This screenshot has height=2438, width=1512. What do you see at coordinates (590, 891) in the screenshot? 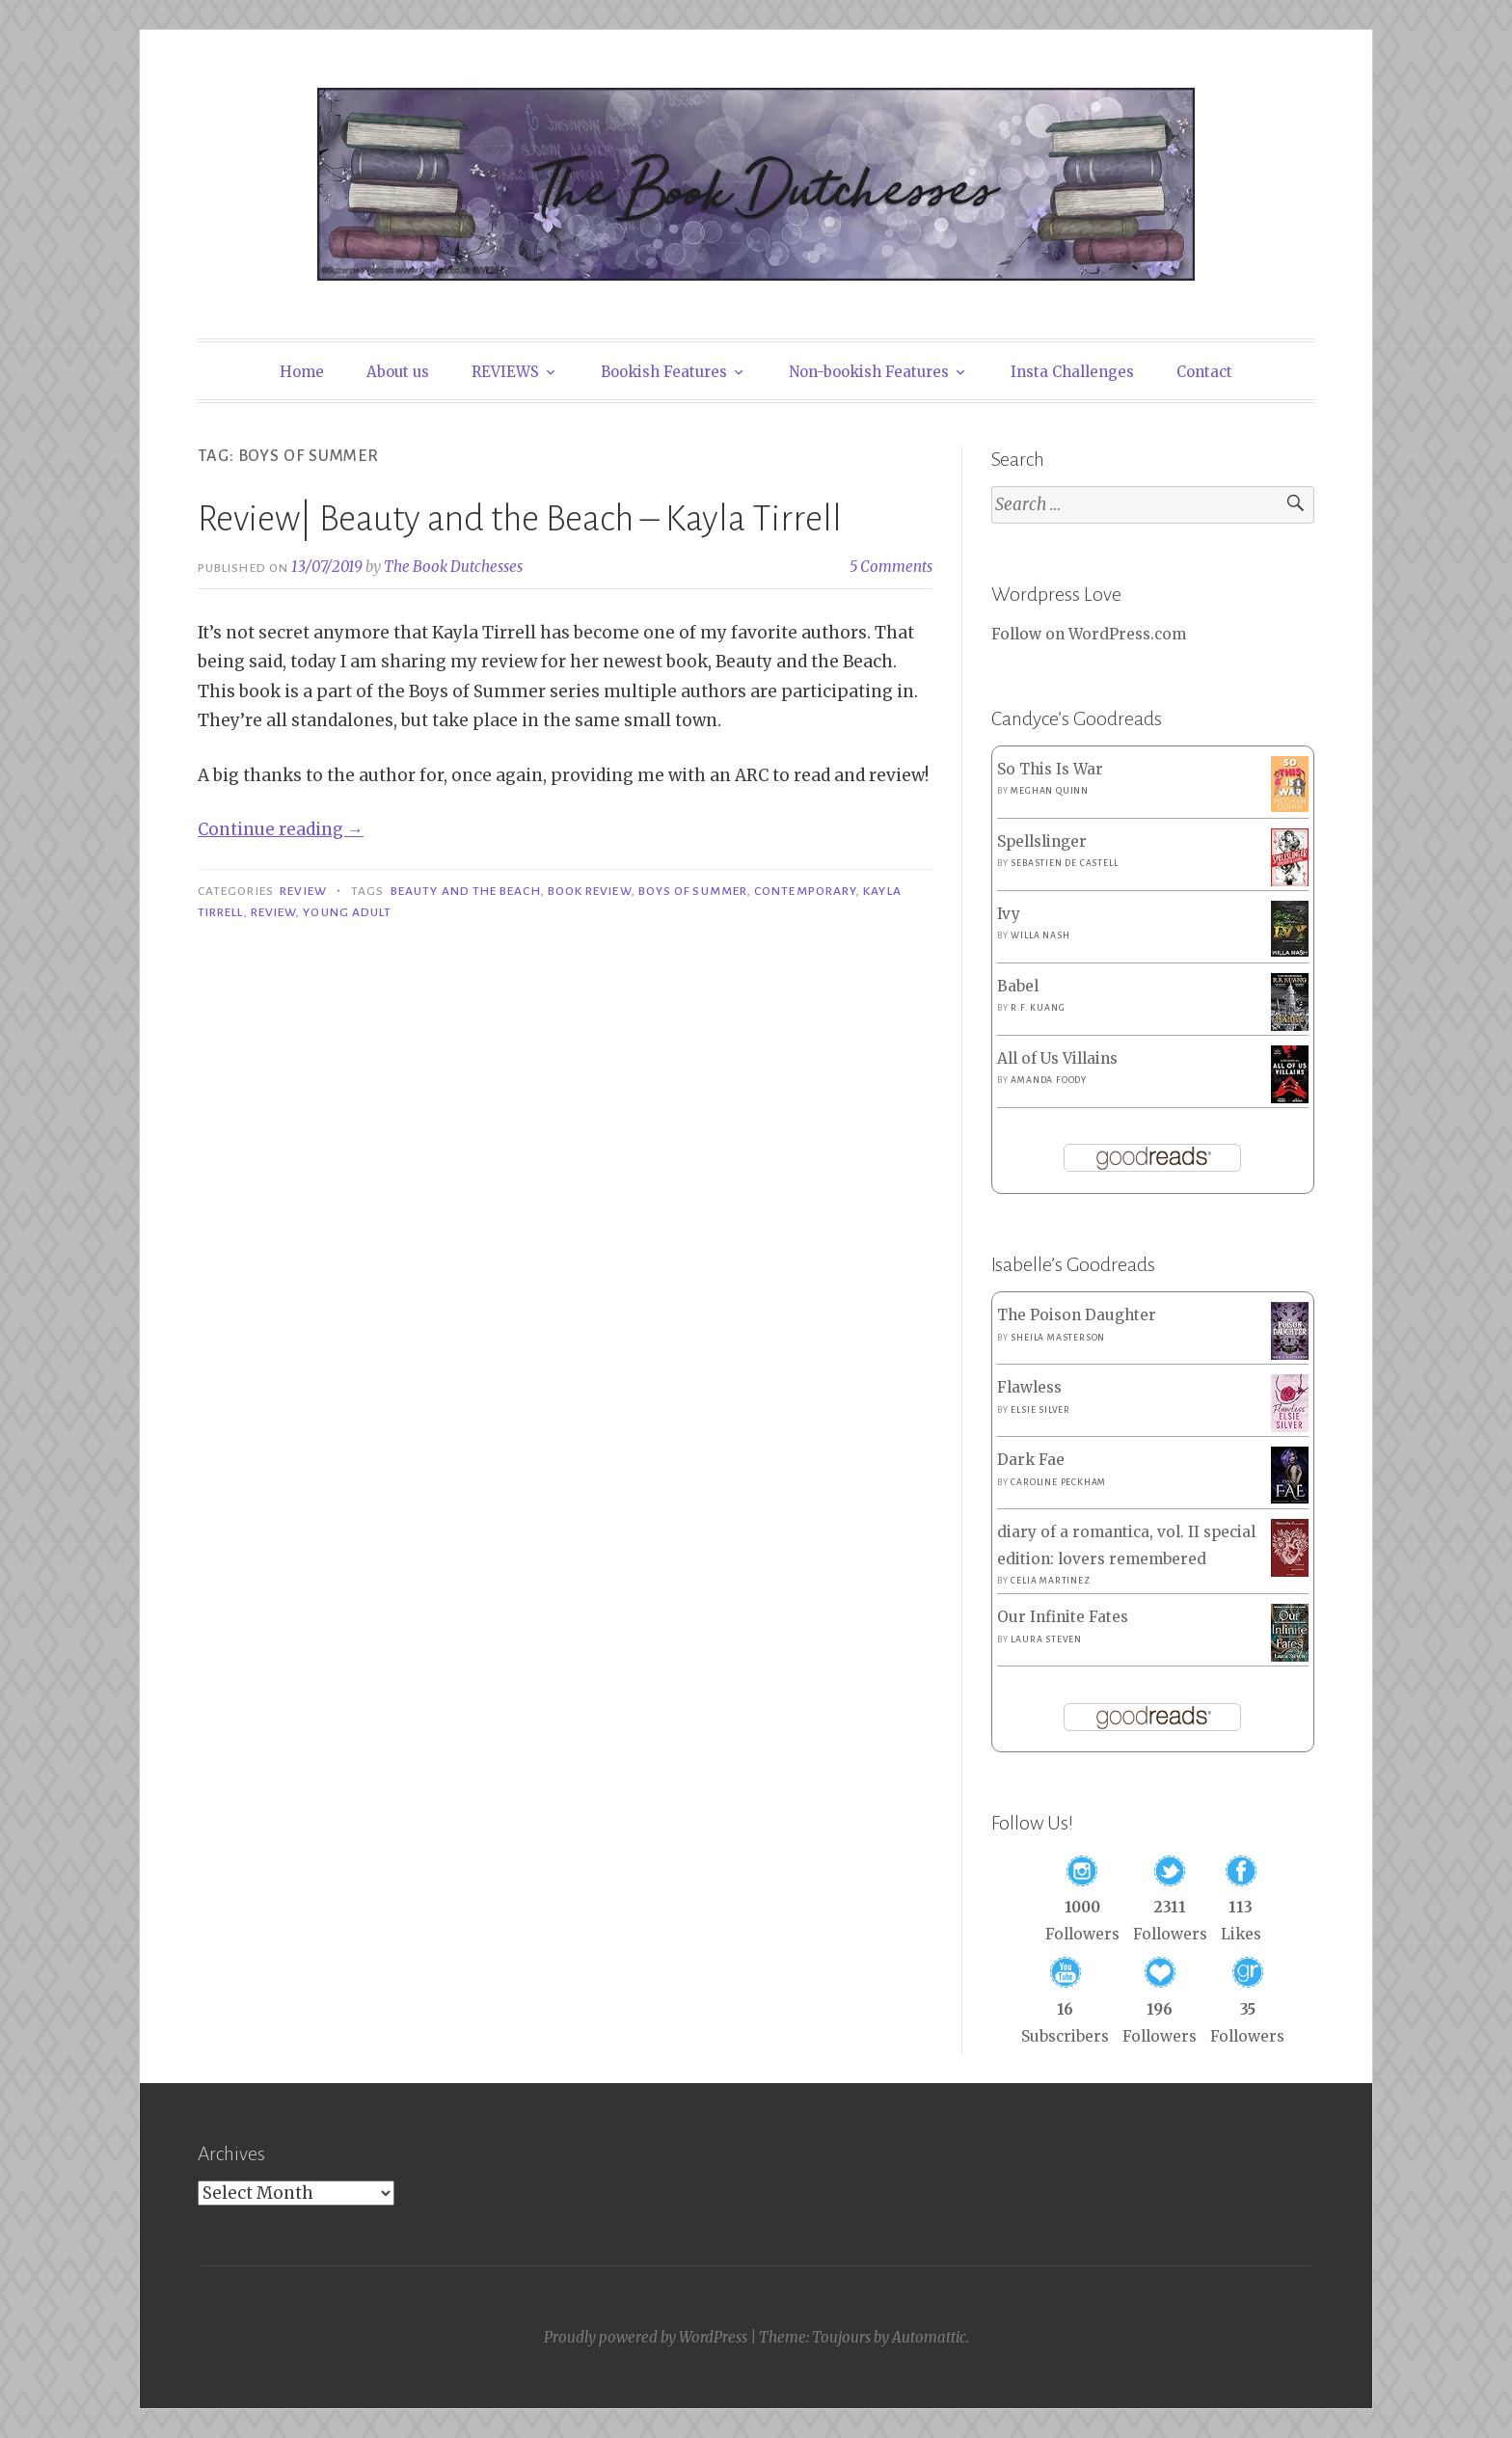
I see `Book Review` at bounding box center [590, 891].